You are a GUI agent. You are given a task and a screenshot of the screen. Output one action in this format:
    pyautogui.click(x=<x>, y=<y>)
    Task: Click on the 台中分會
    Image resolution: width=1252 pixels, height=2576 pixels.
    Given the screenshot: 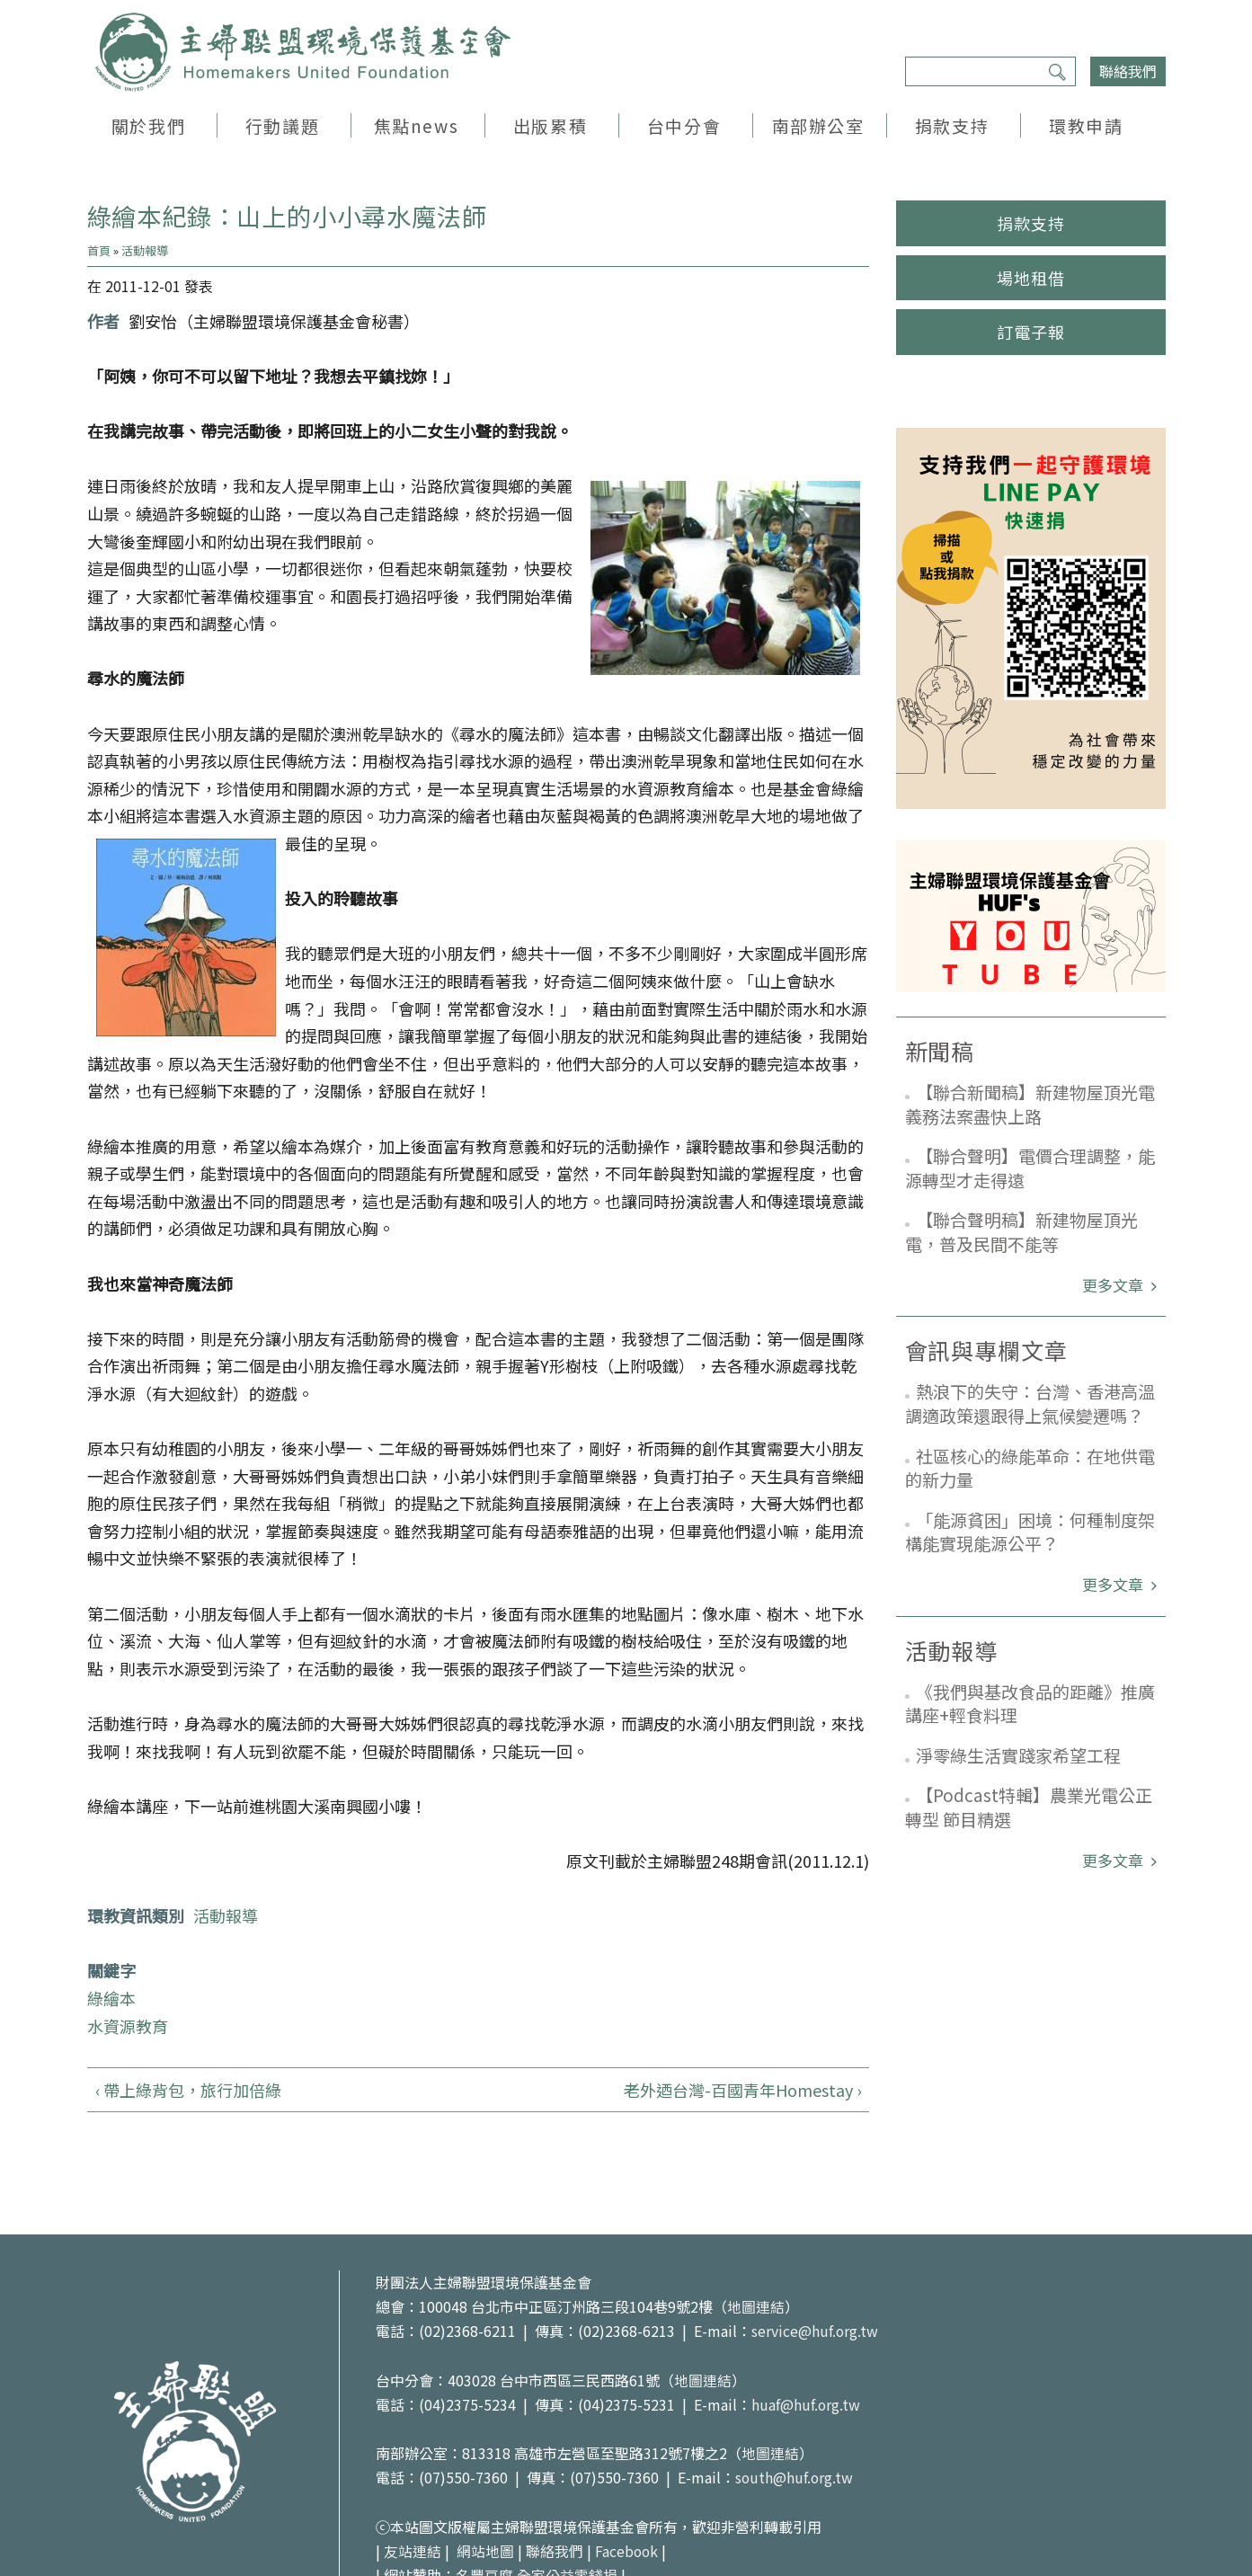 What is the action you would take?
    pyautogui.click(x=684, y=125)
    